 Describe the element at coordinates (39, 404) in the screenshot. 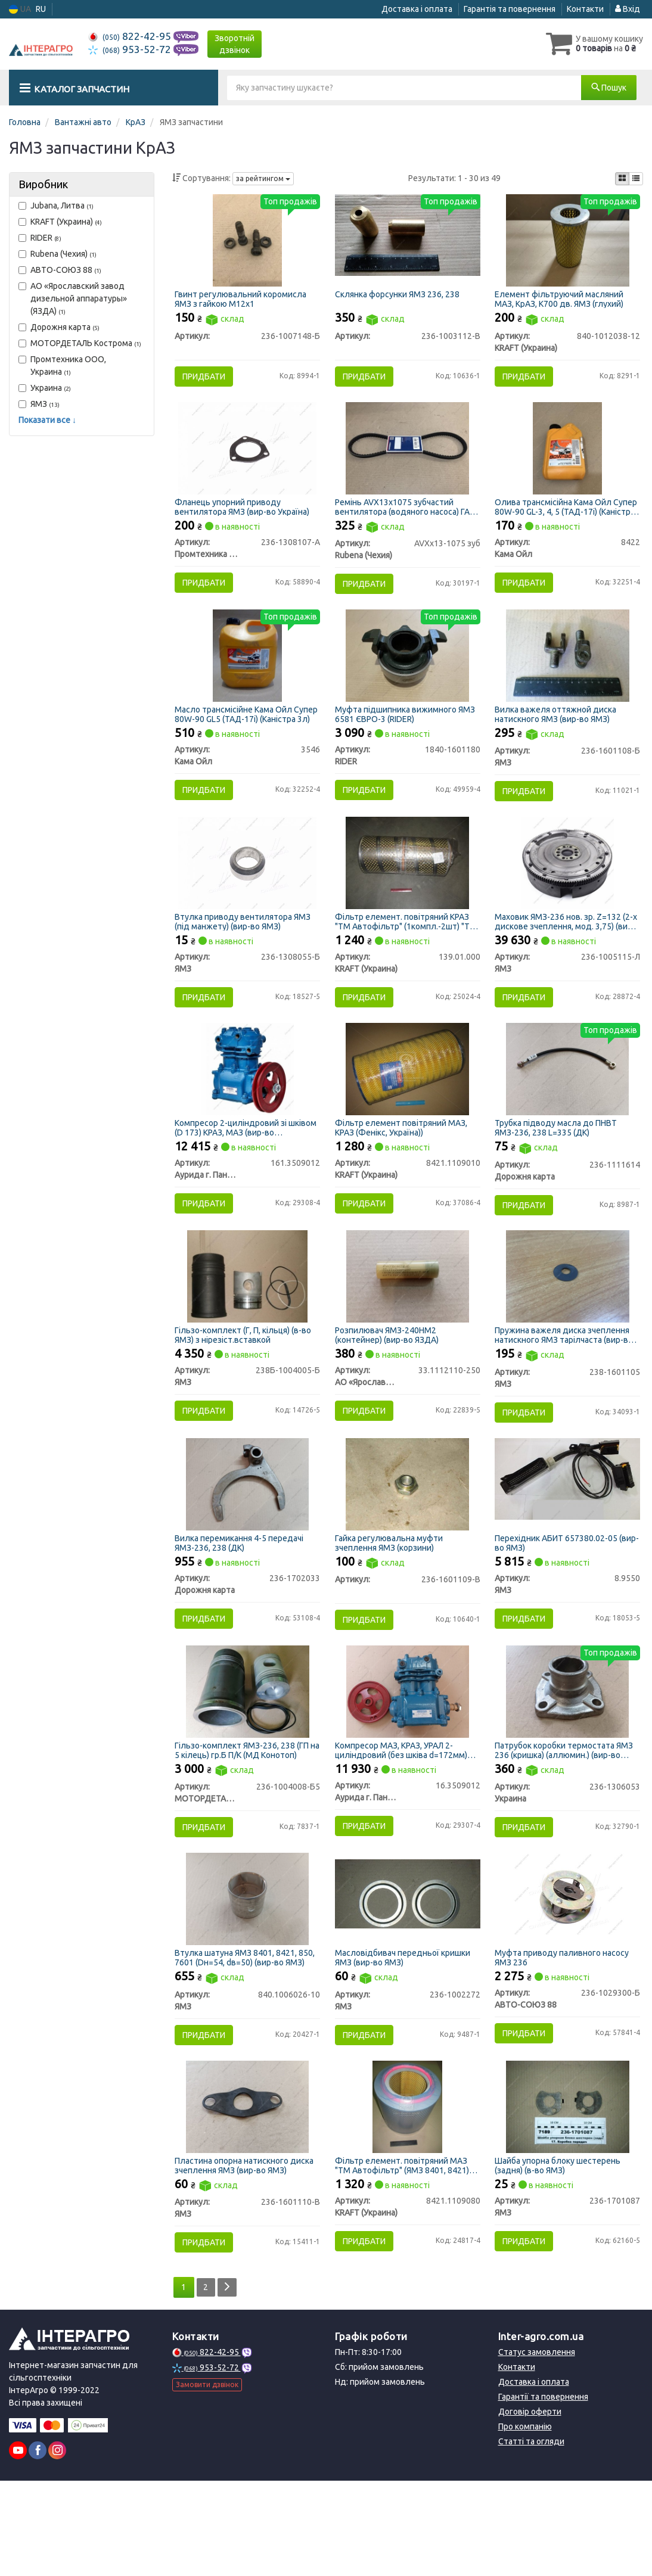

I see `ЯМЗ` at that location.